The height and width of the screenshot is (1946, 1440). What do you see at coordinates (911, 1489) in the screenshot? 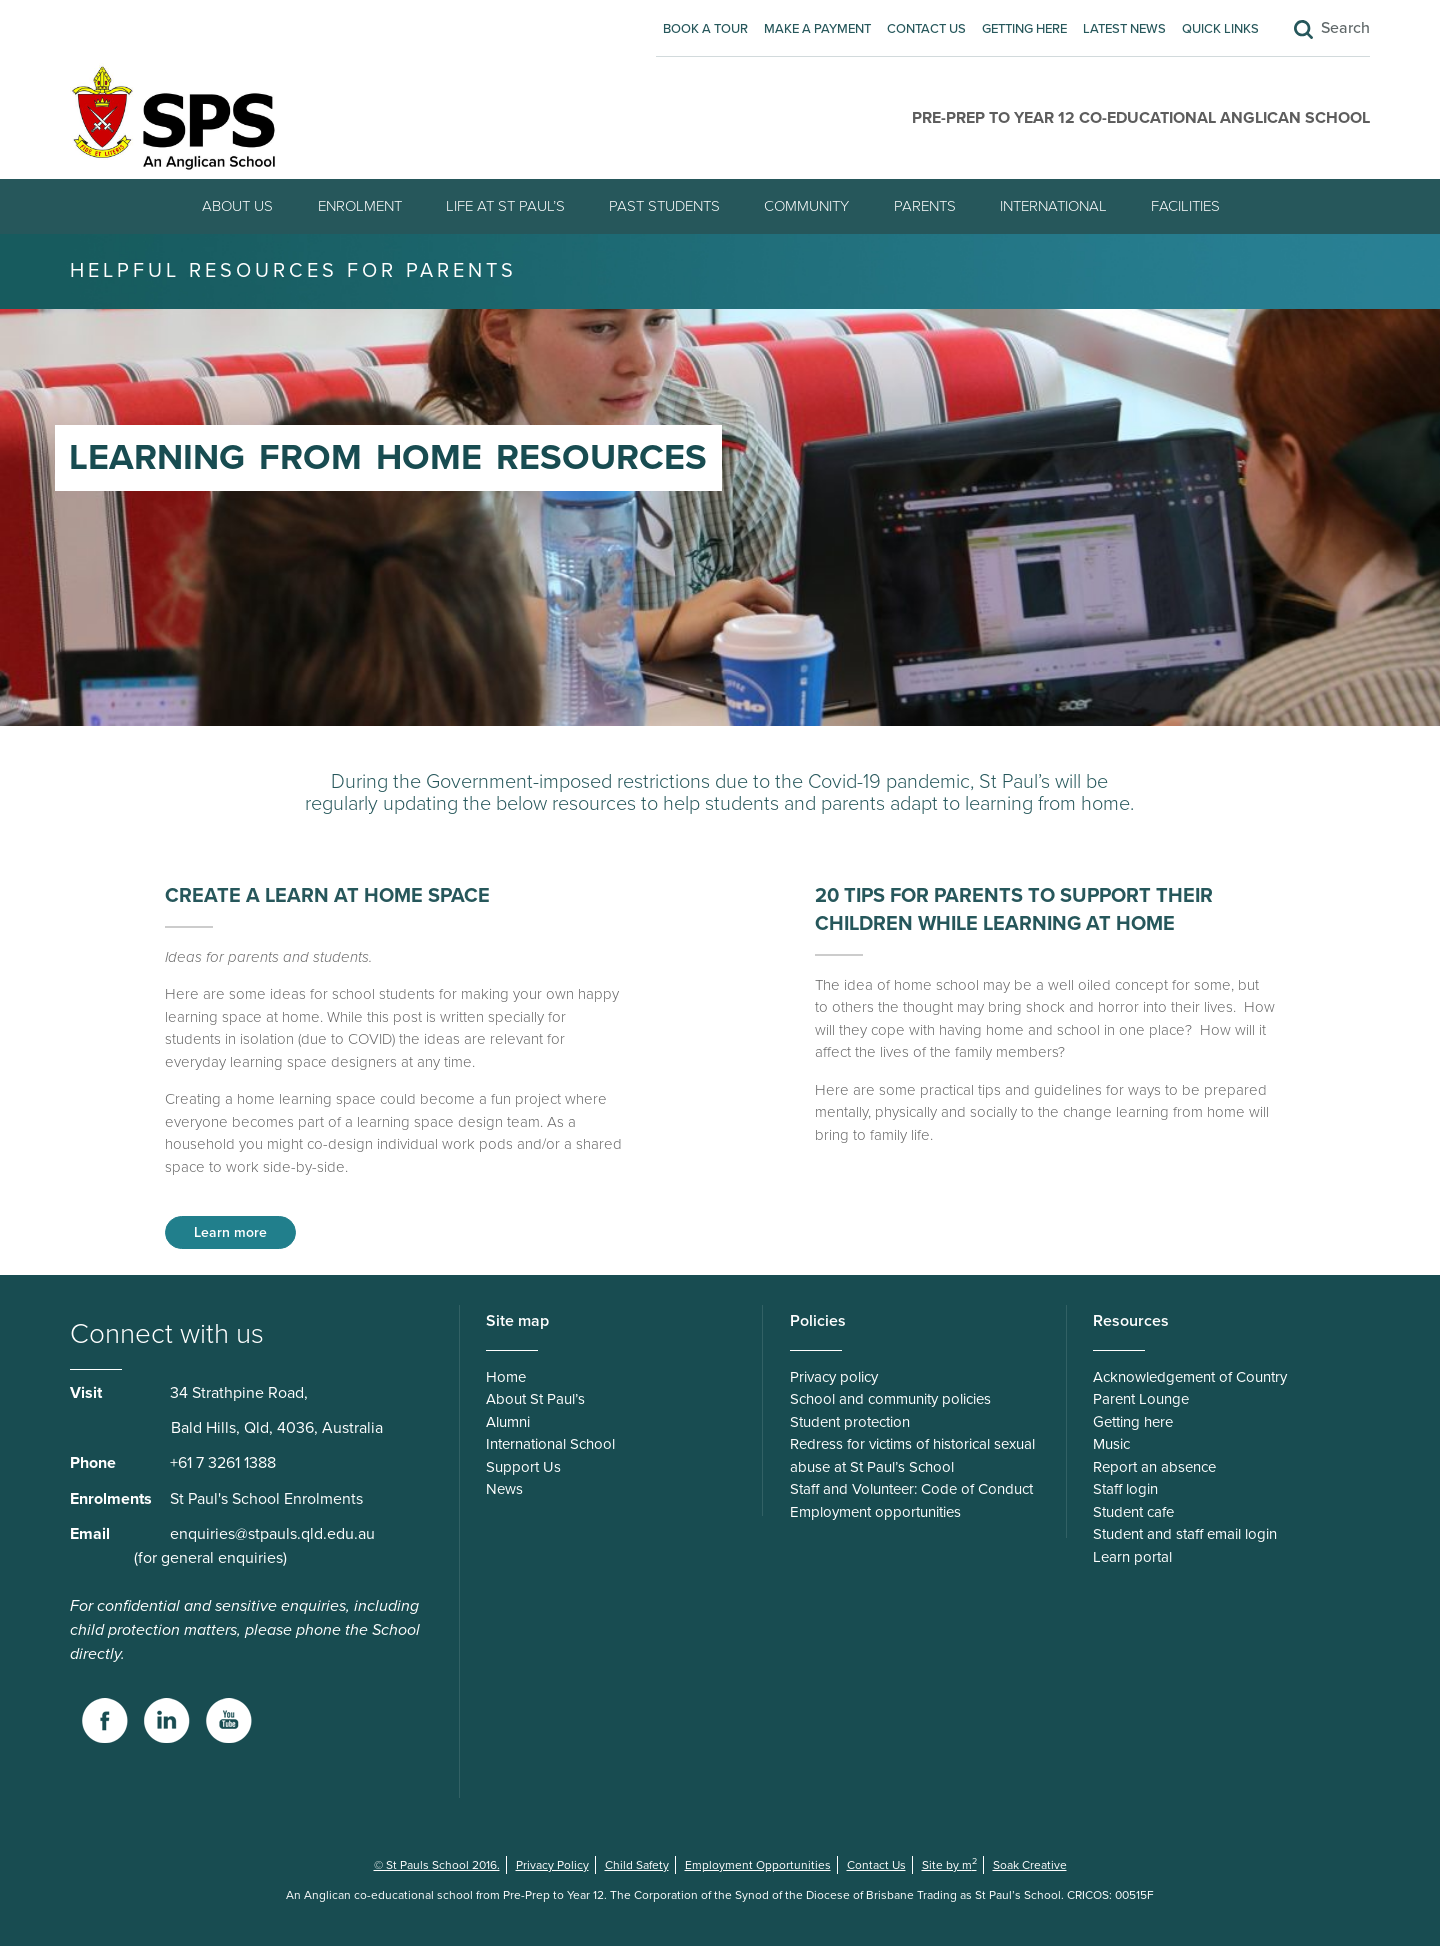
I see `Staff and Volunteer: Code of Conduct` at bounding box center [911, 1489].